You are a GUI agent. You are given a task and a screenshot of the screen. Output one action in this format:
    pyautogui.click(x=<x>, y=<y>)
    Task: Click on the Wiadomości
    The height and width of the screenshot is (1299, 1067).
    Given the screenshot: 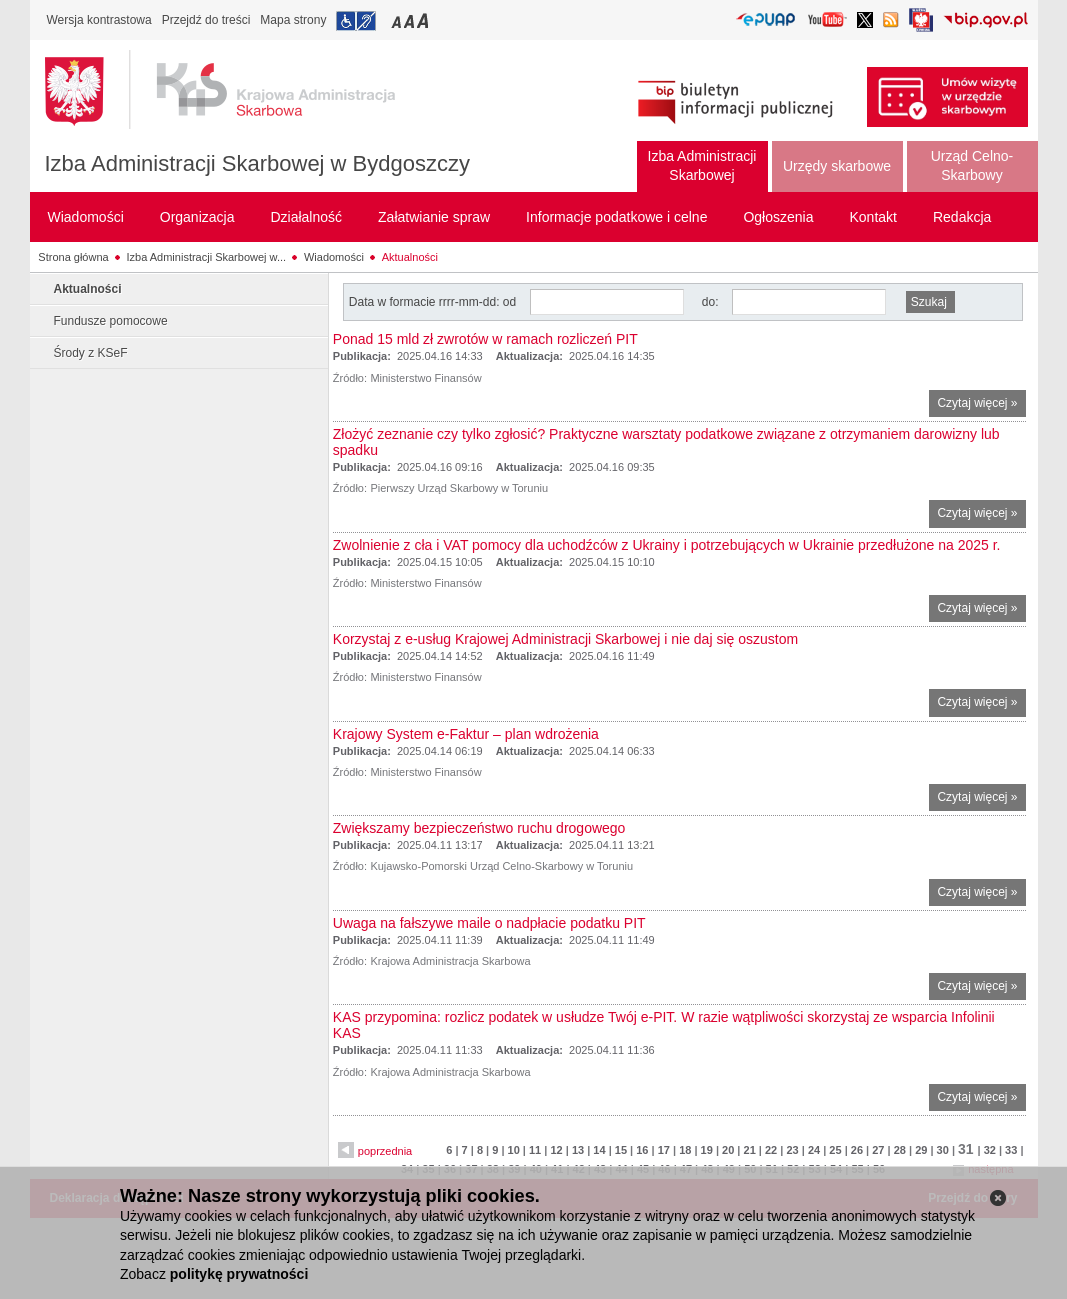 What is the action you would take?
    pyautogui.click(x=334, y=257)
    